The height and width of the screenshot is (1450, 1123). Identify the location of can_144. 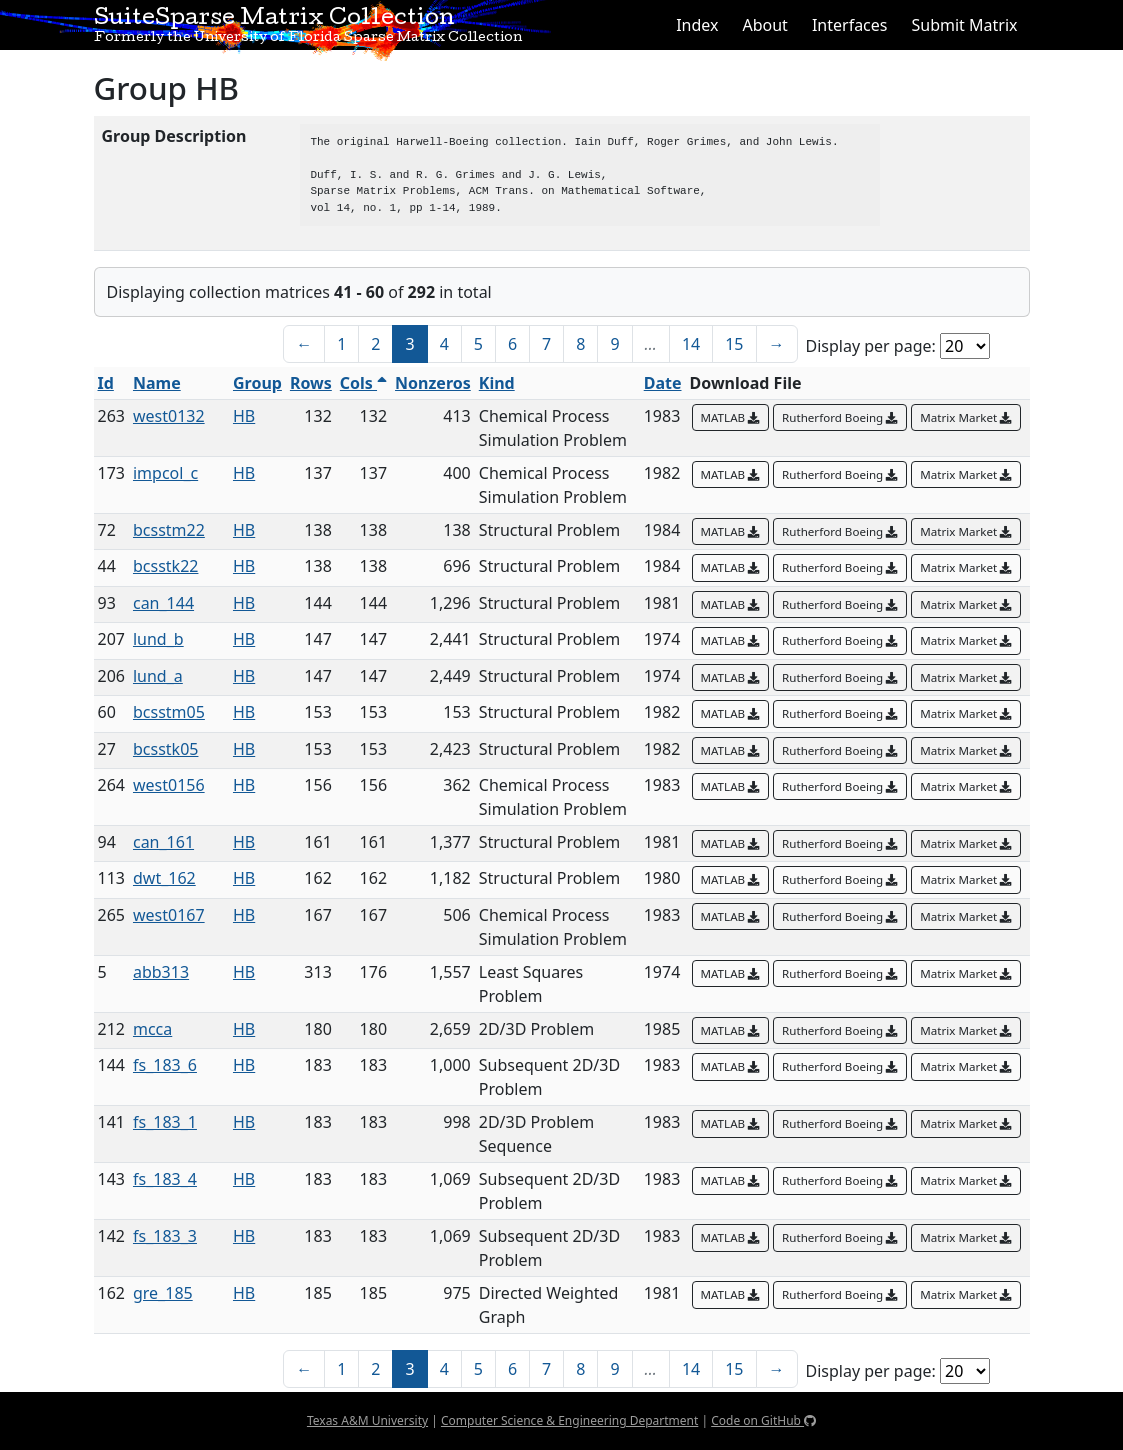
(163, 603).